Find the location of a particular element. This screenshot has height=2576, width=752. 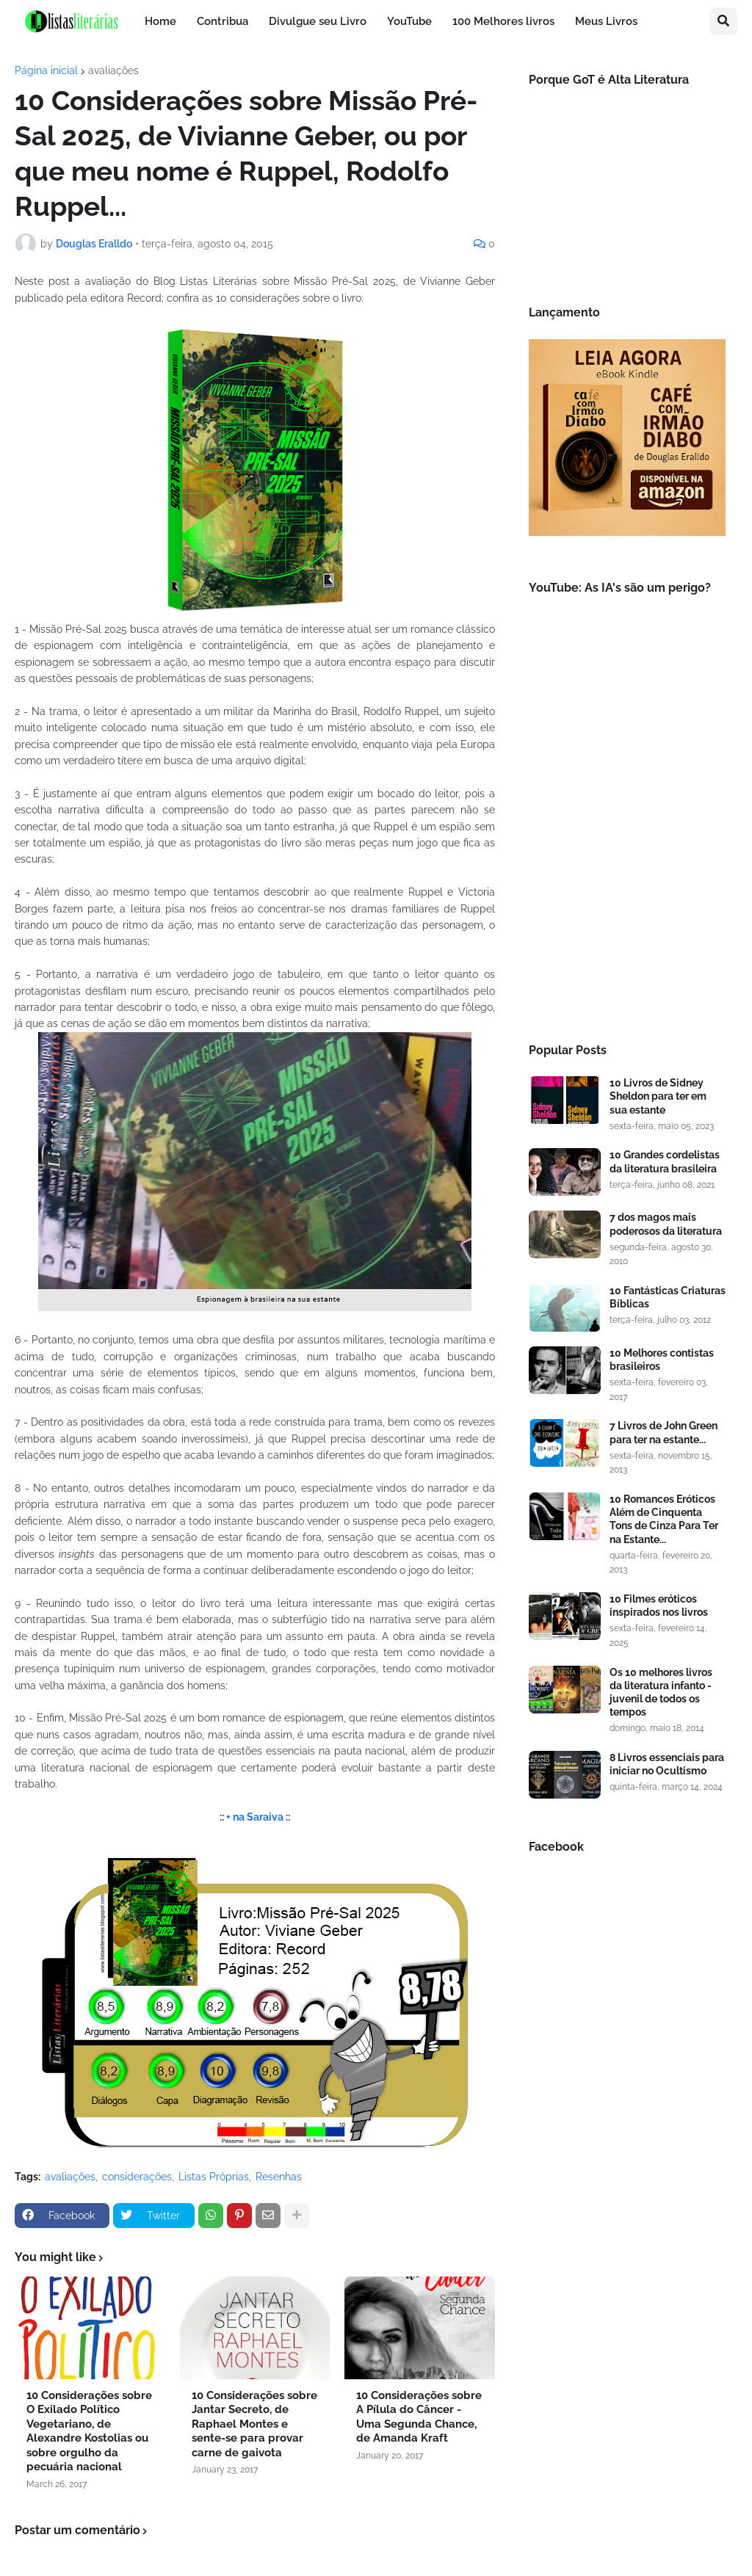

8 Livros essenciais para iniciar no Ocultismo is located at coordinates (667, 1764).